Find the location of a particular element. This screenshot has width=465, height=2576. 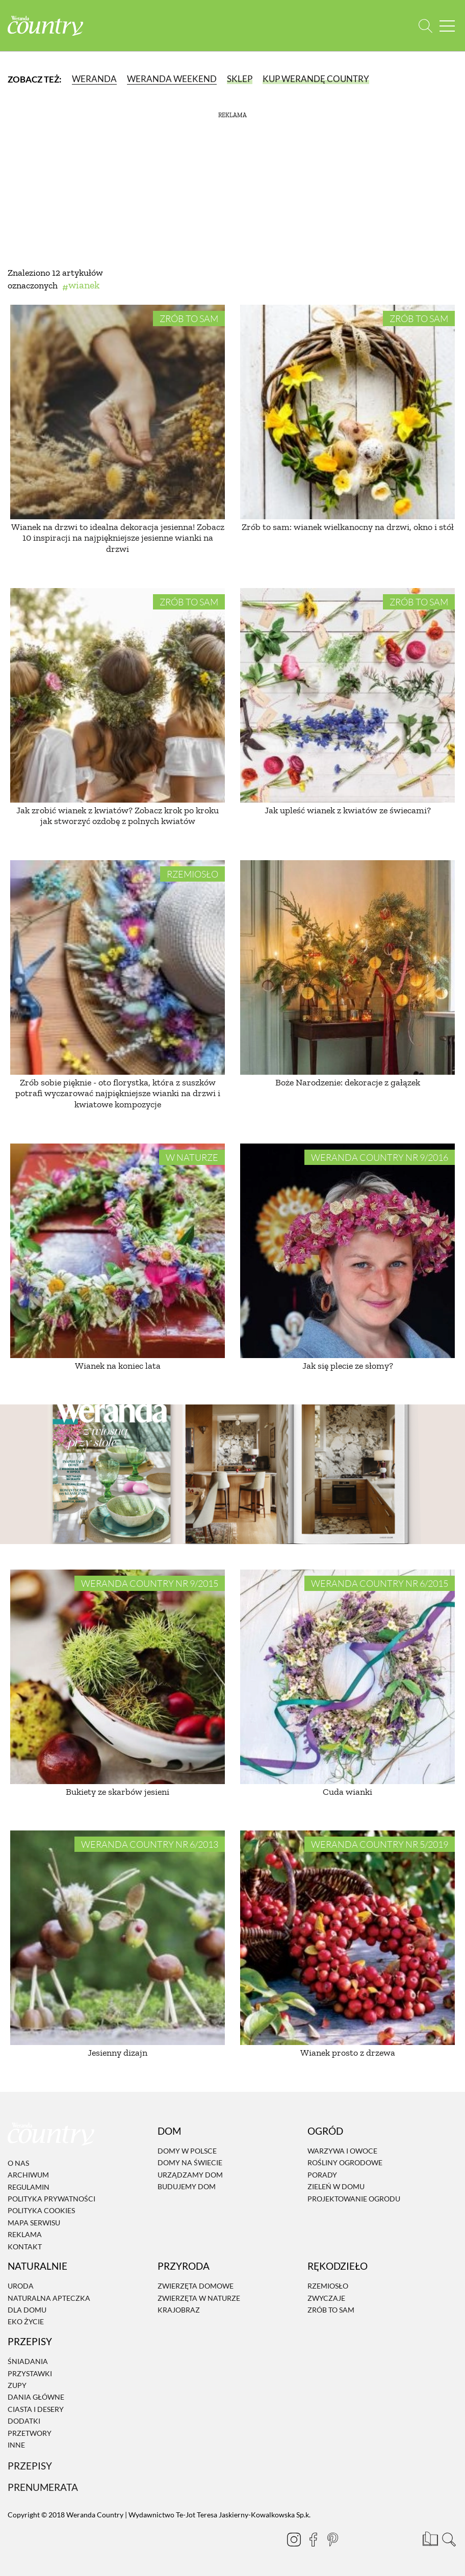

Dania Główne is located at coordinates (36, 2397).